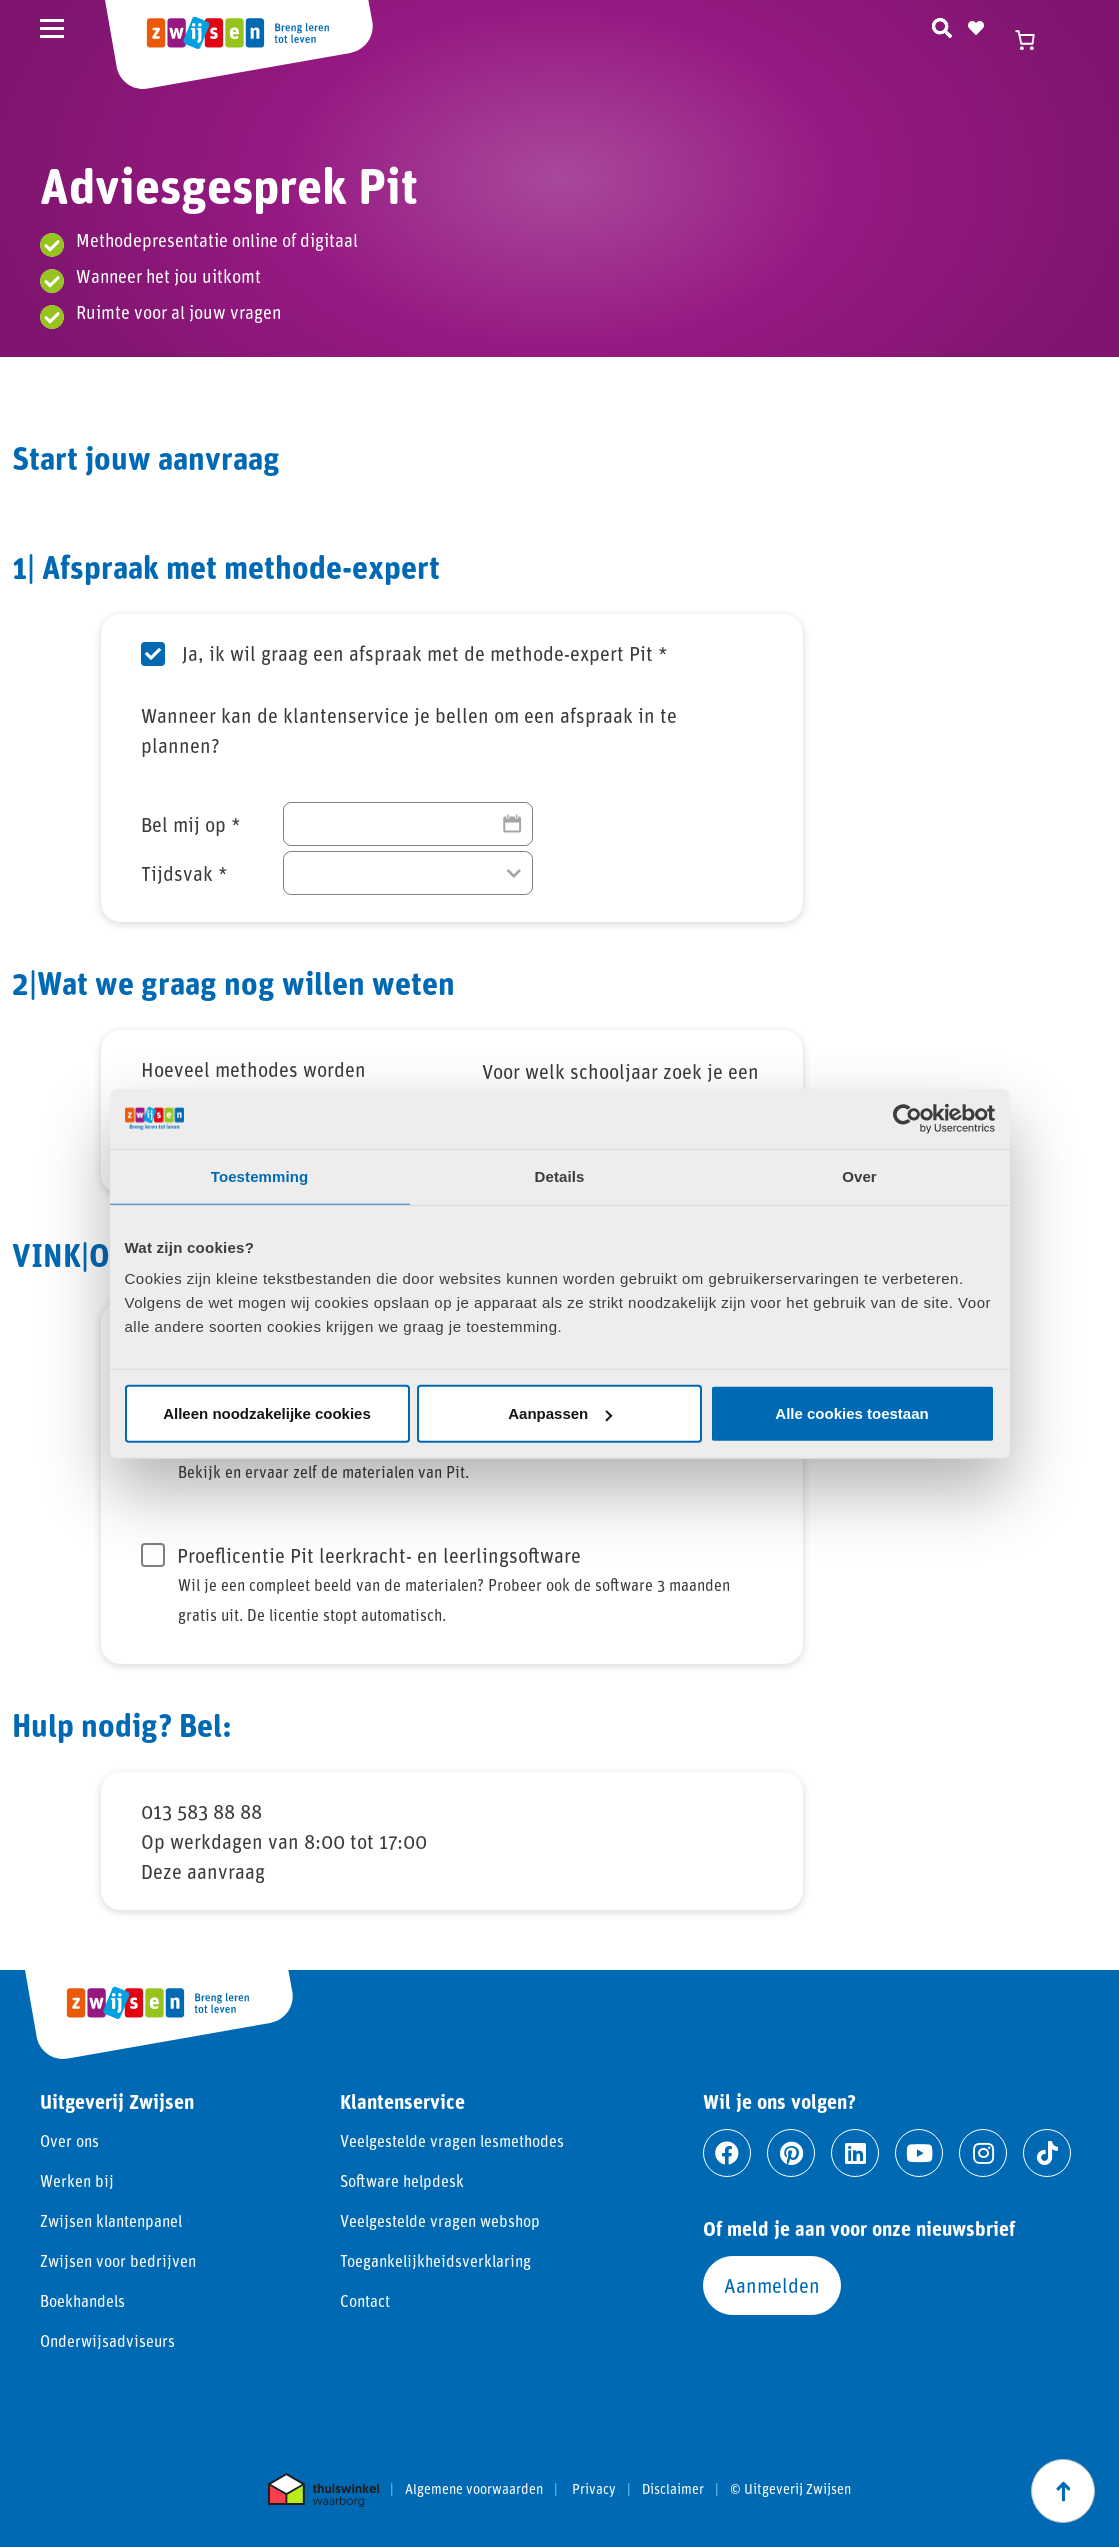 This screenshot has height=2547, width=1119. Describe the element at coordinates (791, 2153) in the screenshot. I see `[Ga naar pinterest]` at that location.